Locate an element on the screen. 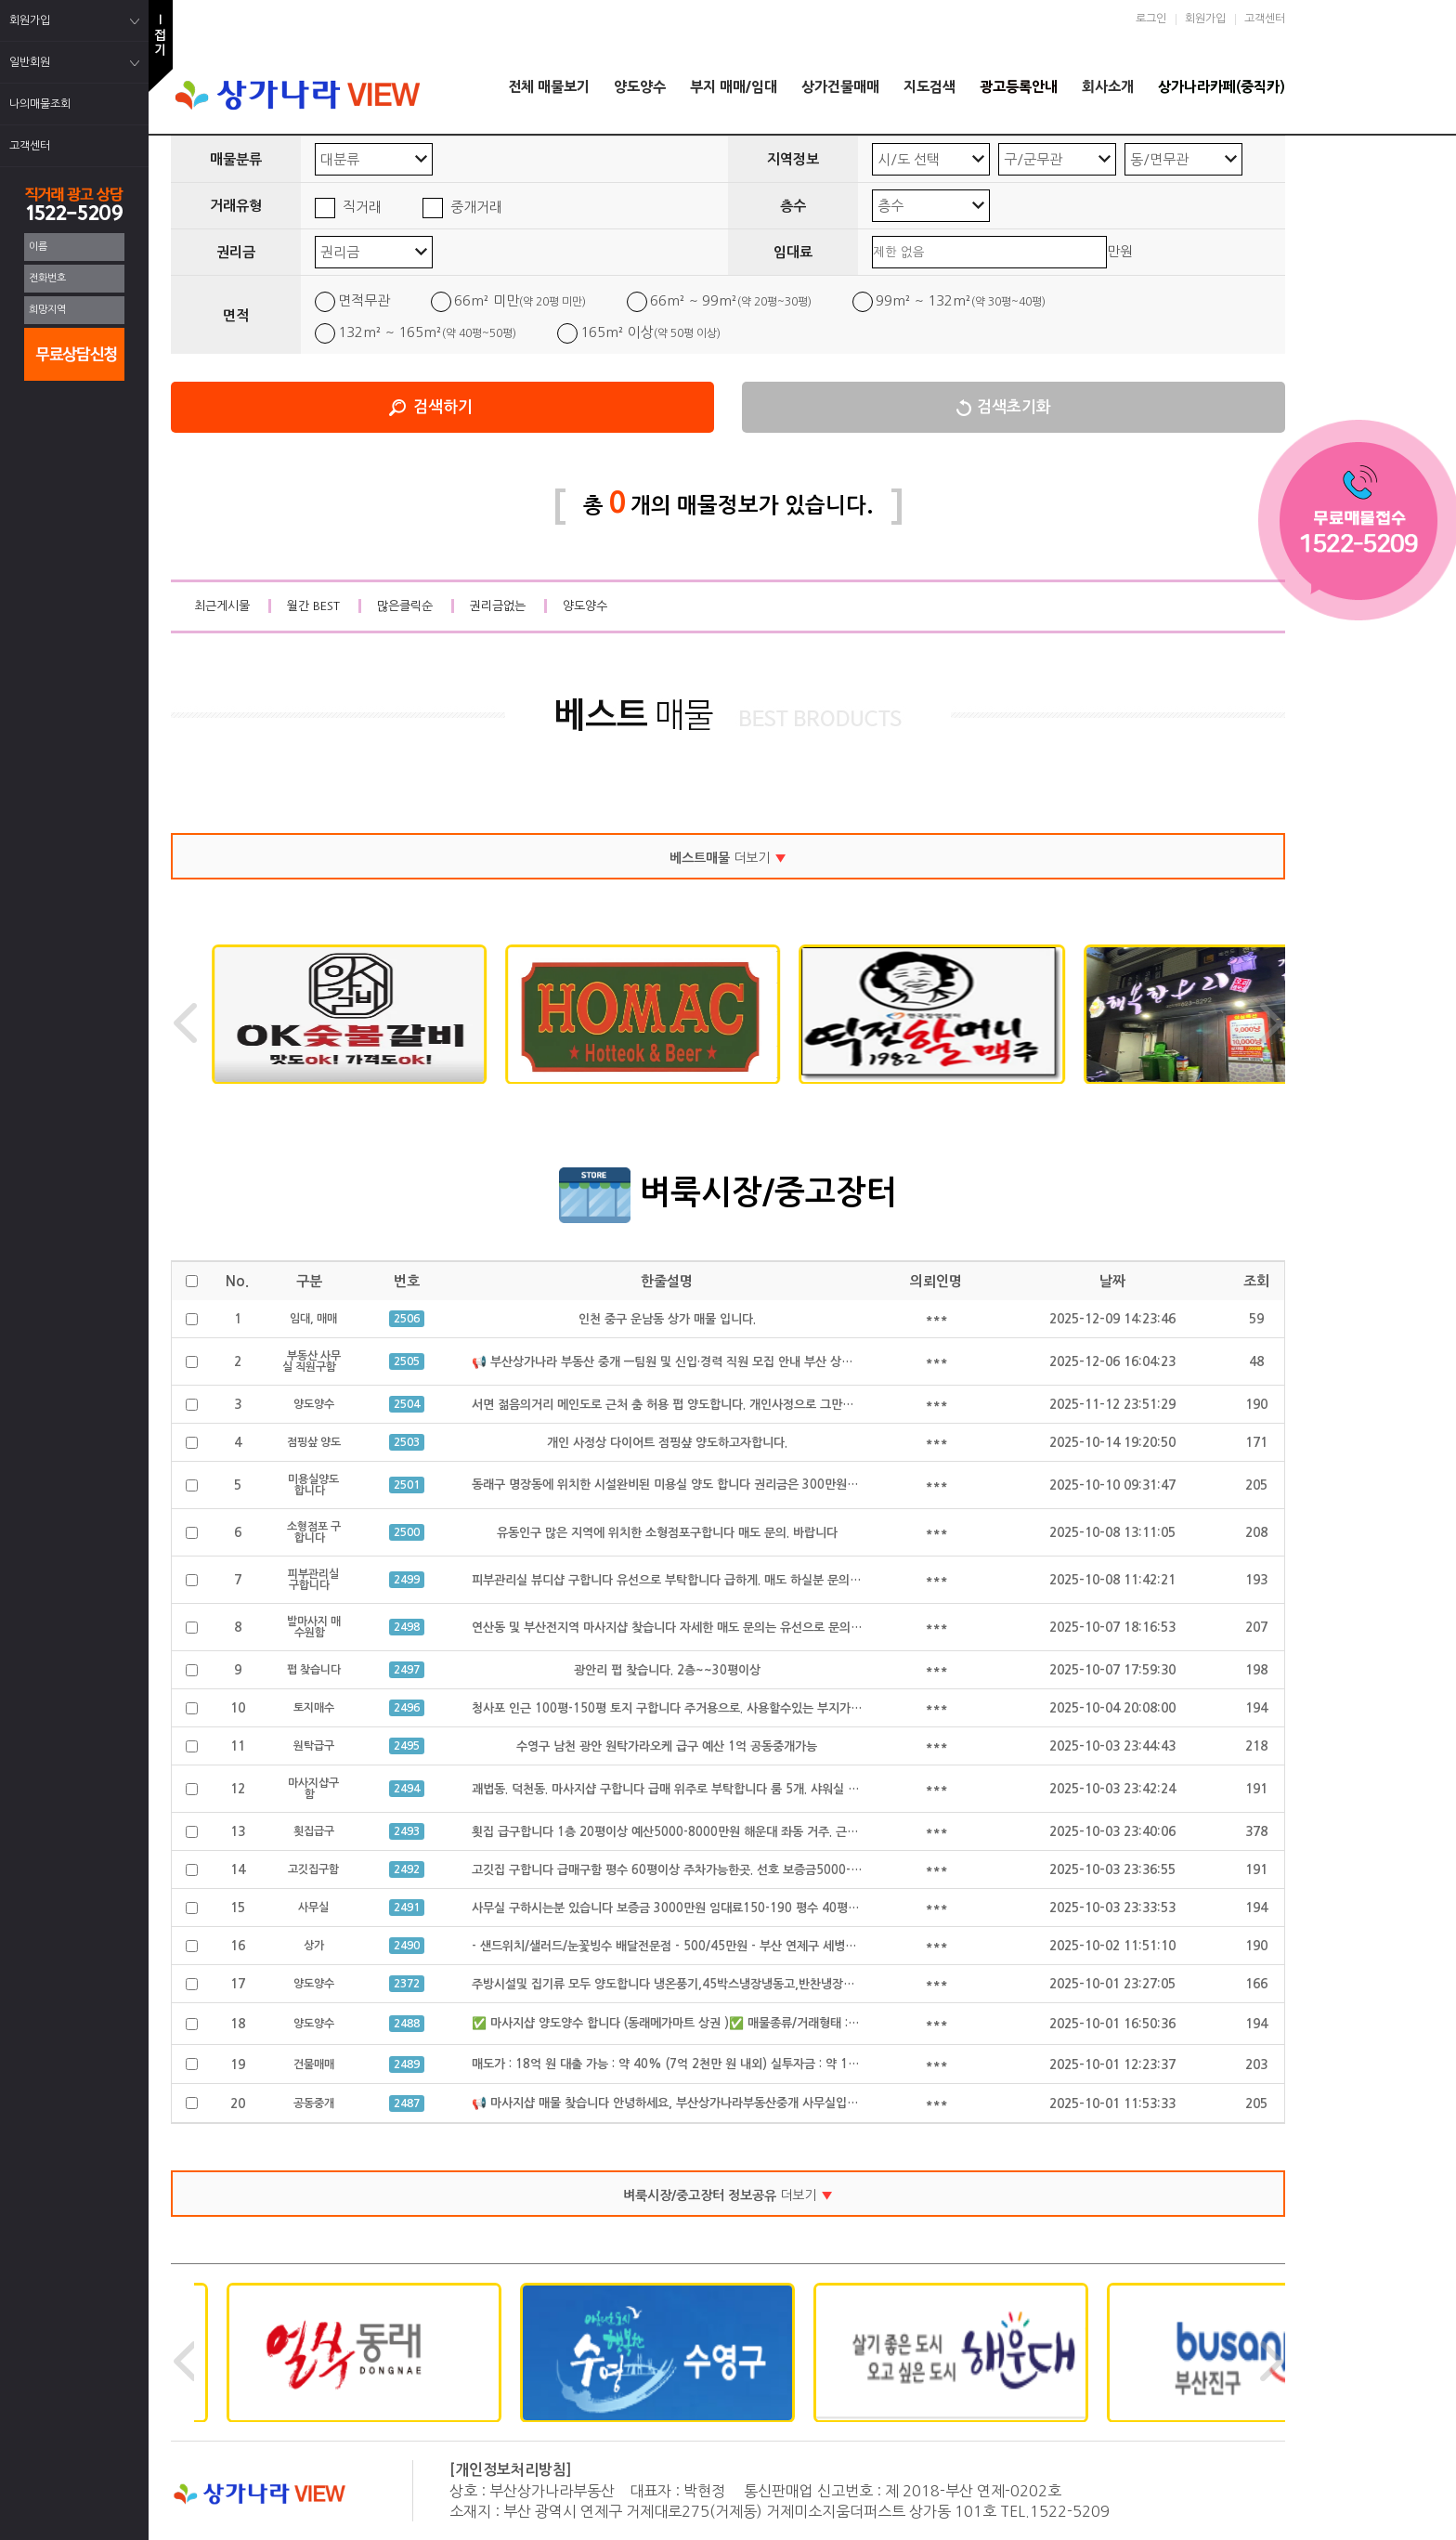 This screenshot has width=1456, height=2540. 2496 is located at coordinates (407, 1707).